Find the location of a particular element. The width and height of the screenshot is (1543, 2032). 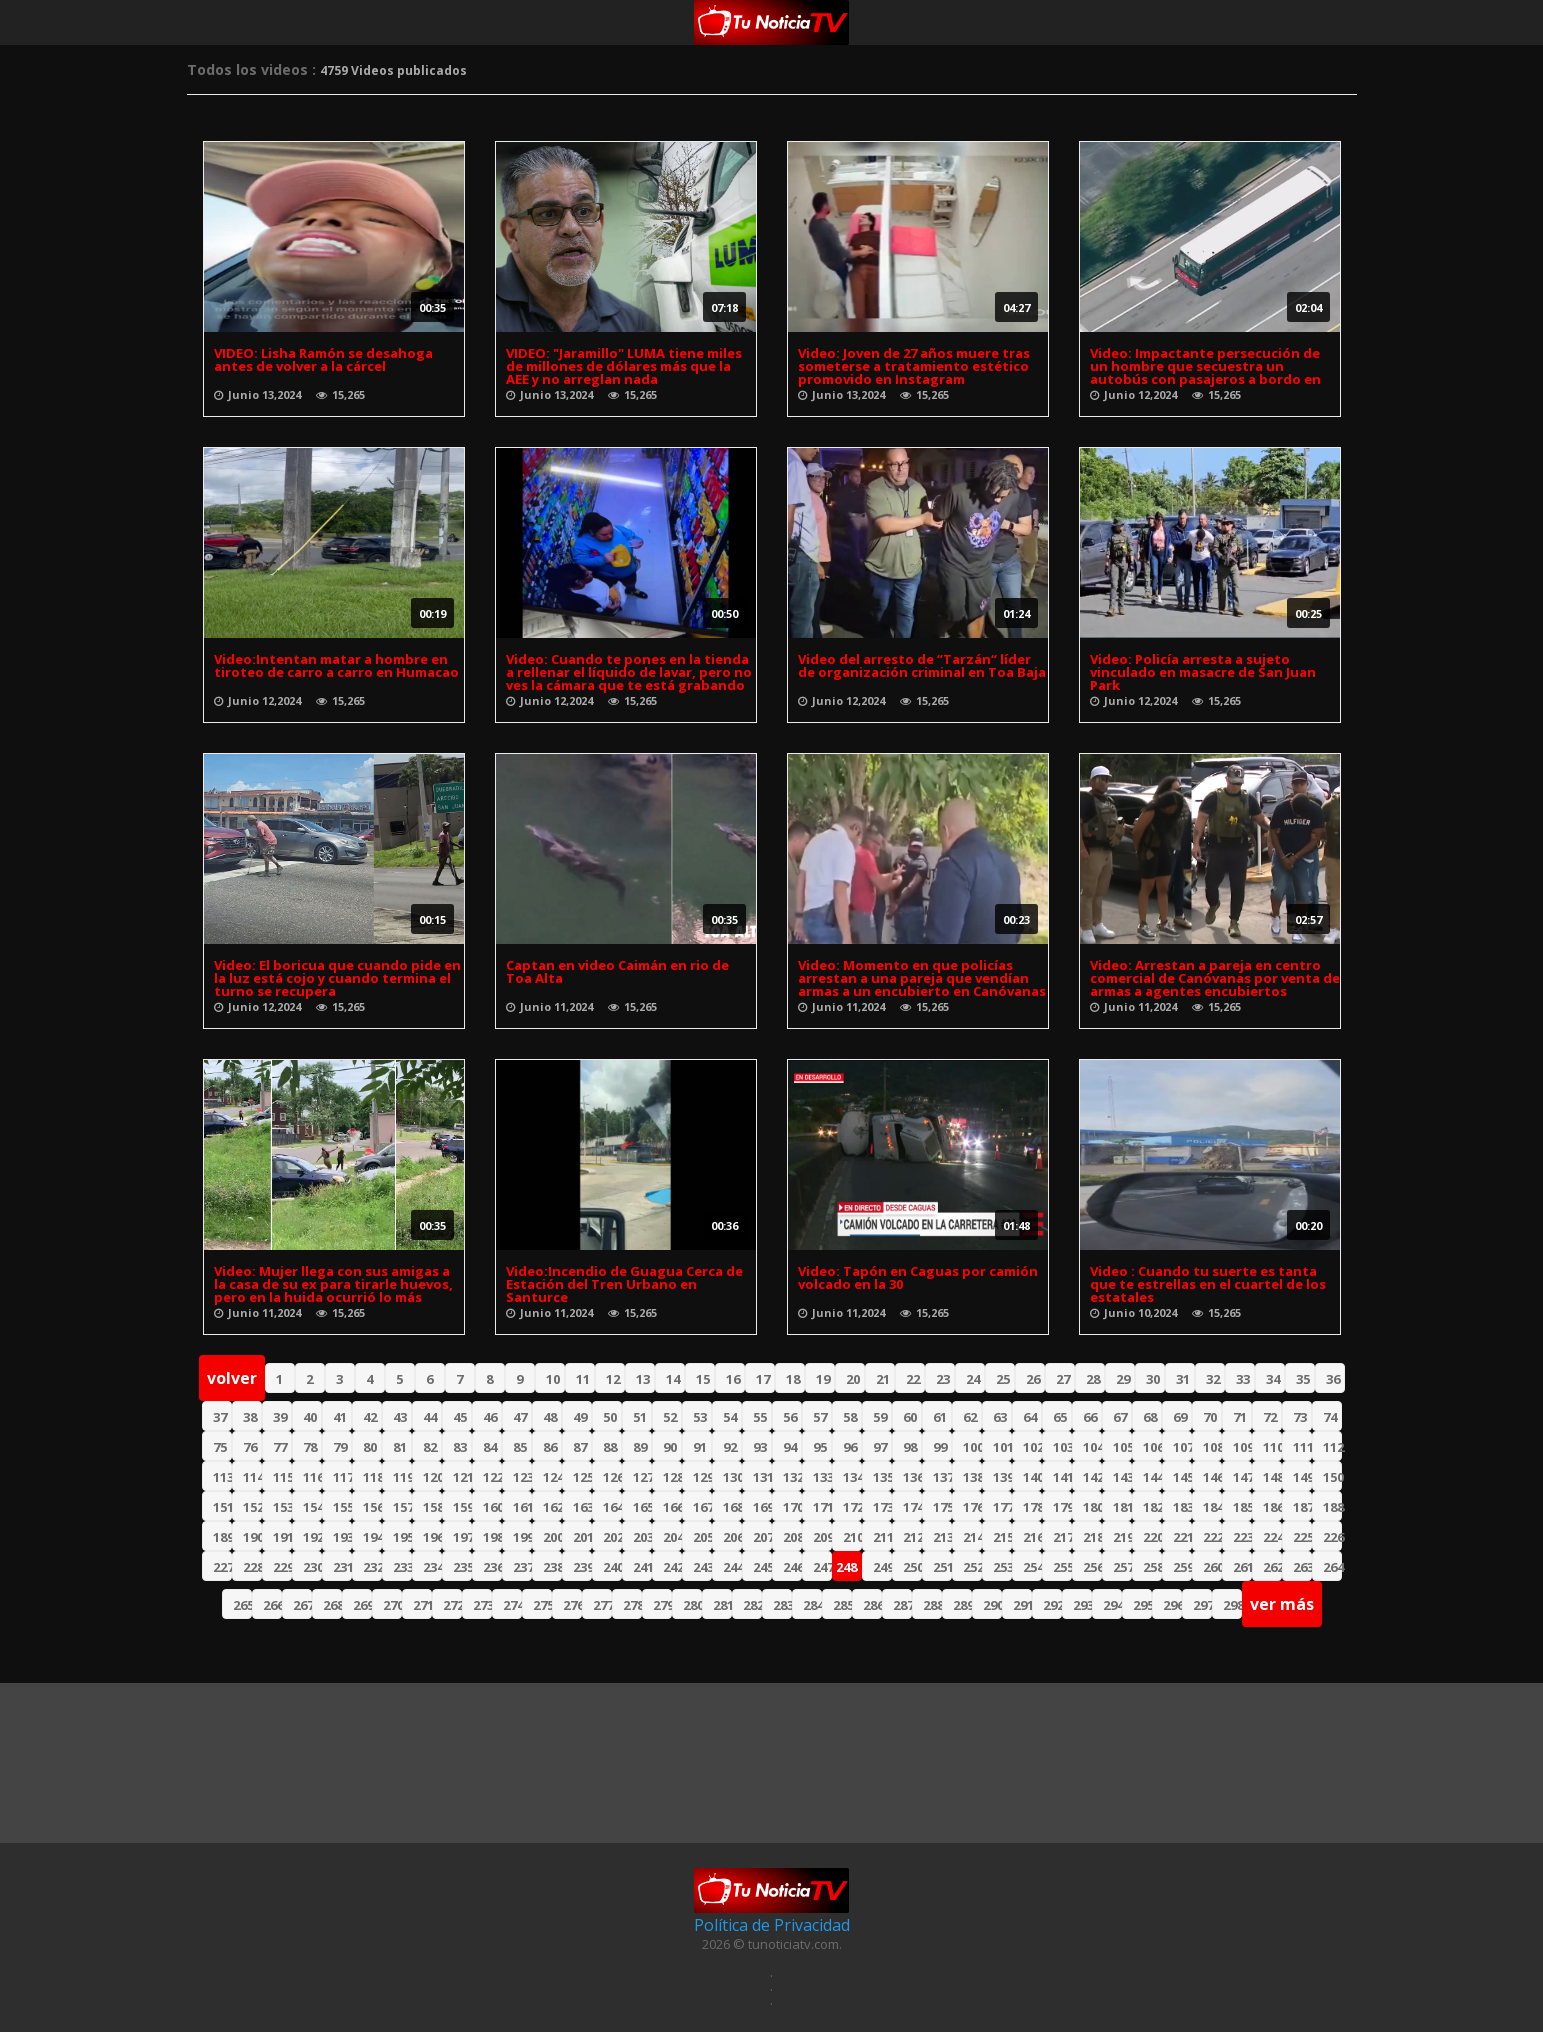

10 is located at coordinates (553, 1379).